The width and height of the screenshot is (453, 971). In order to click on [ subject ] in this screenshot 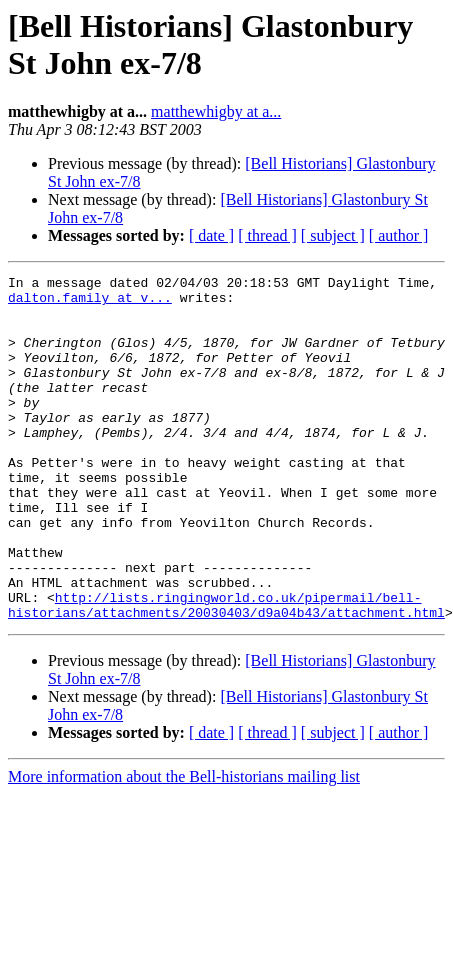, I will do `click(333, 235)`.